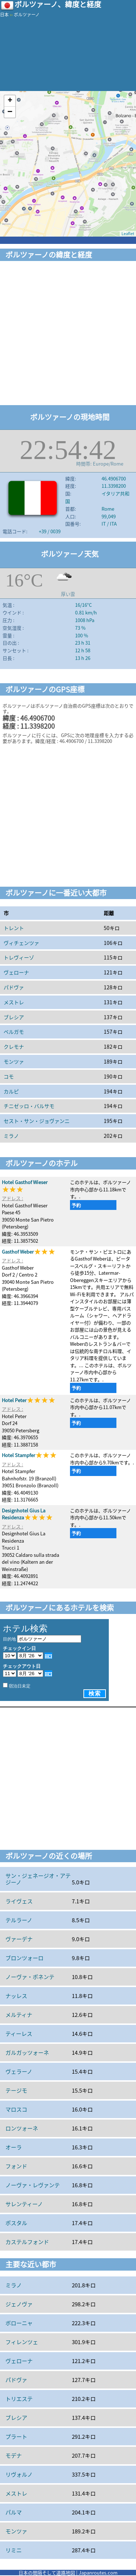  I want to click on サレンティーノ, so click(24, 2204).